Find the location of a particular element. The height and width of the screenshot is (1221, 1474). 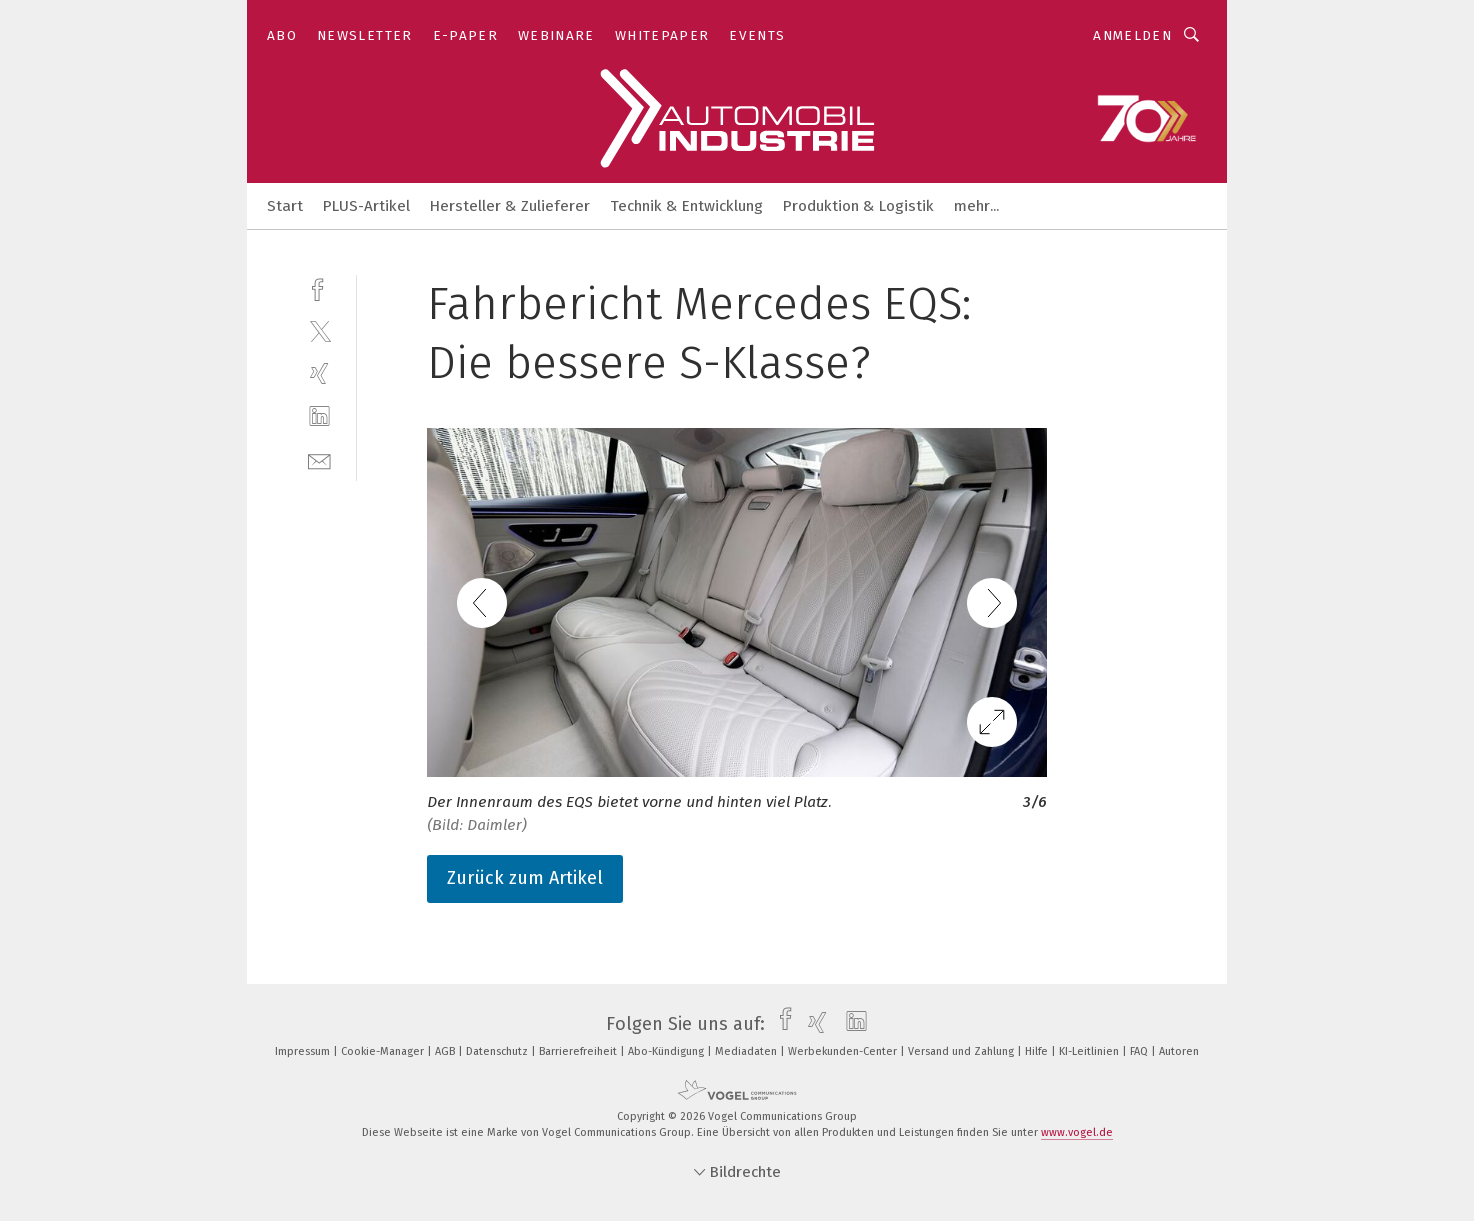

[xing] is located at coordinates (319, 373).